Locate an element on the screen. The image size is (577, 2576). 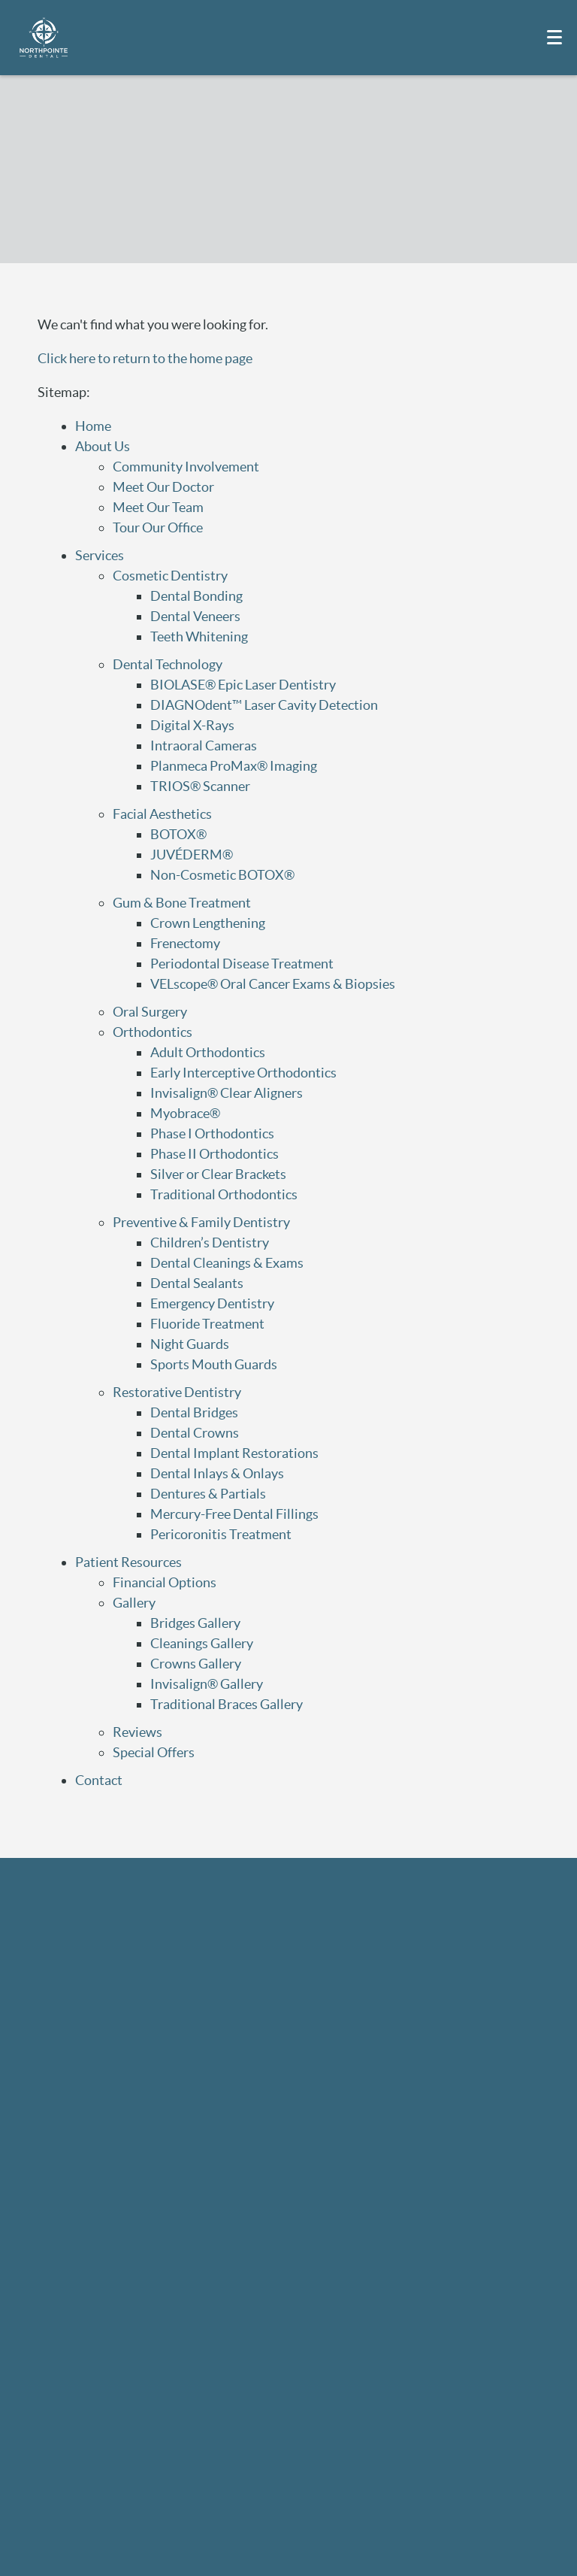
Gallery is located at coordinates (134, 1603).